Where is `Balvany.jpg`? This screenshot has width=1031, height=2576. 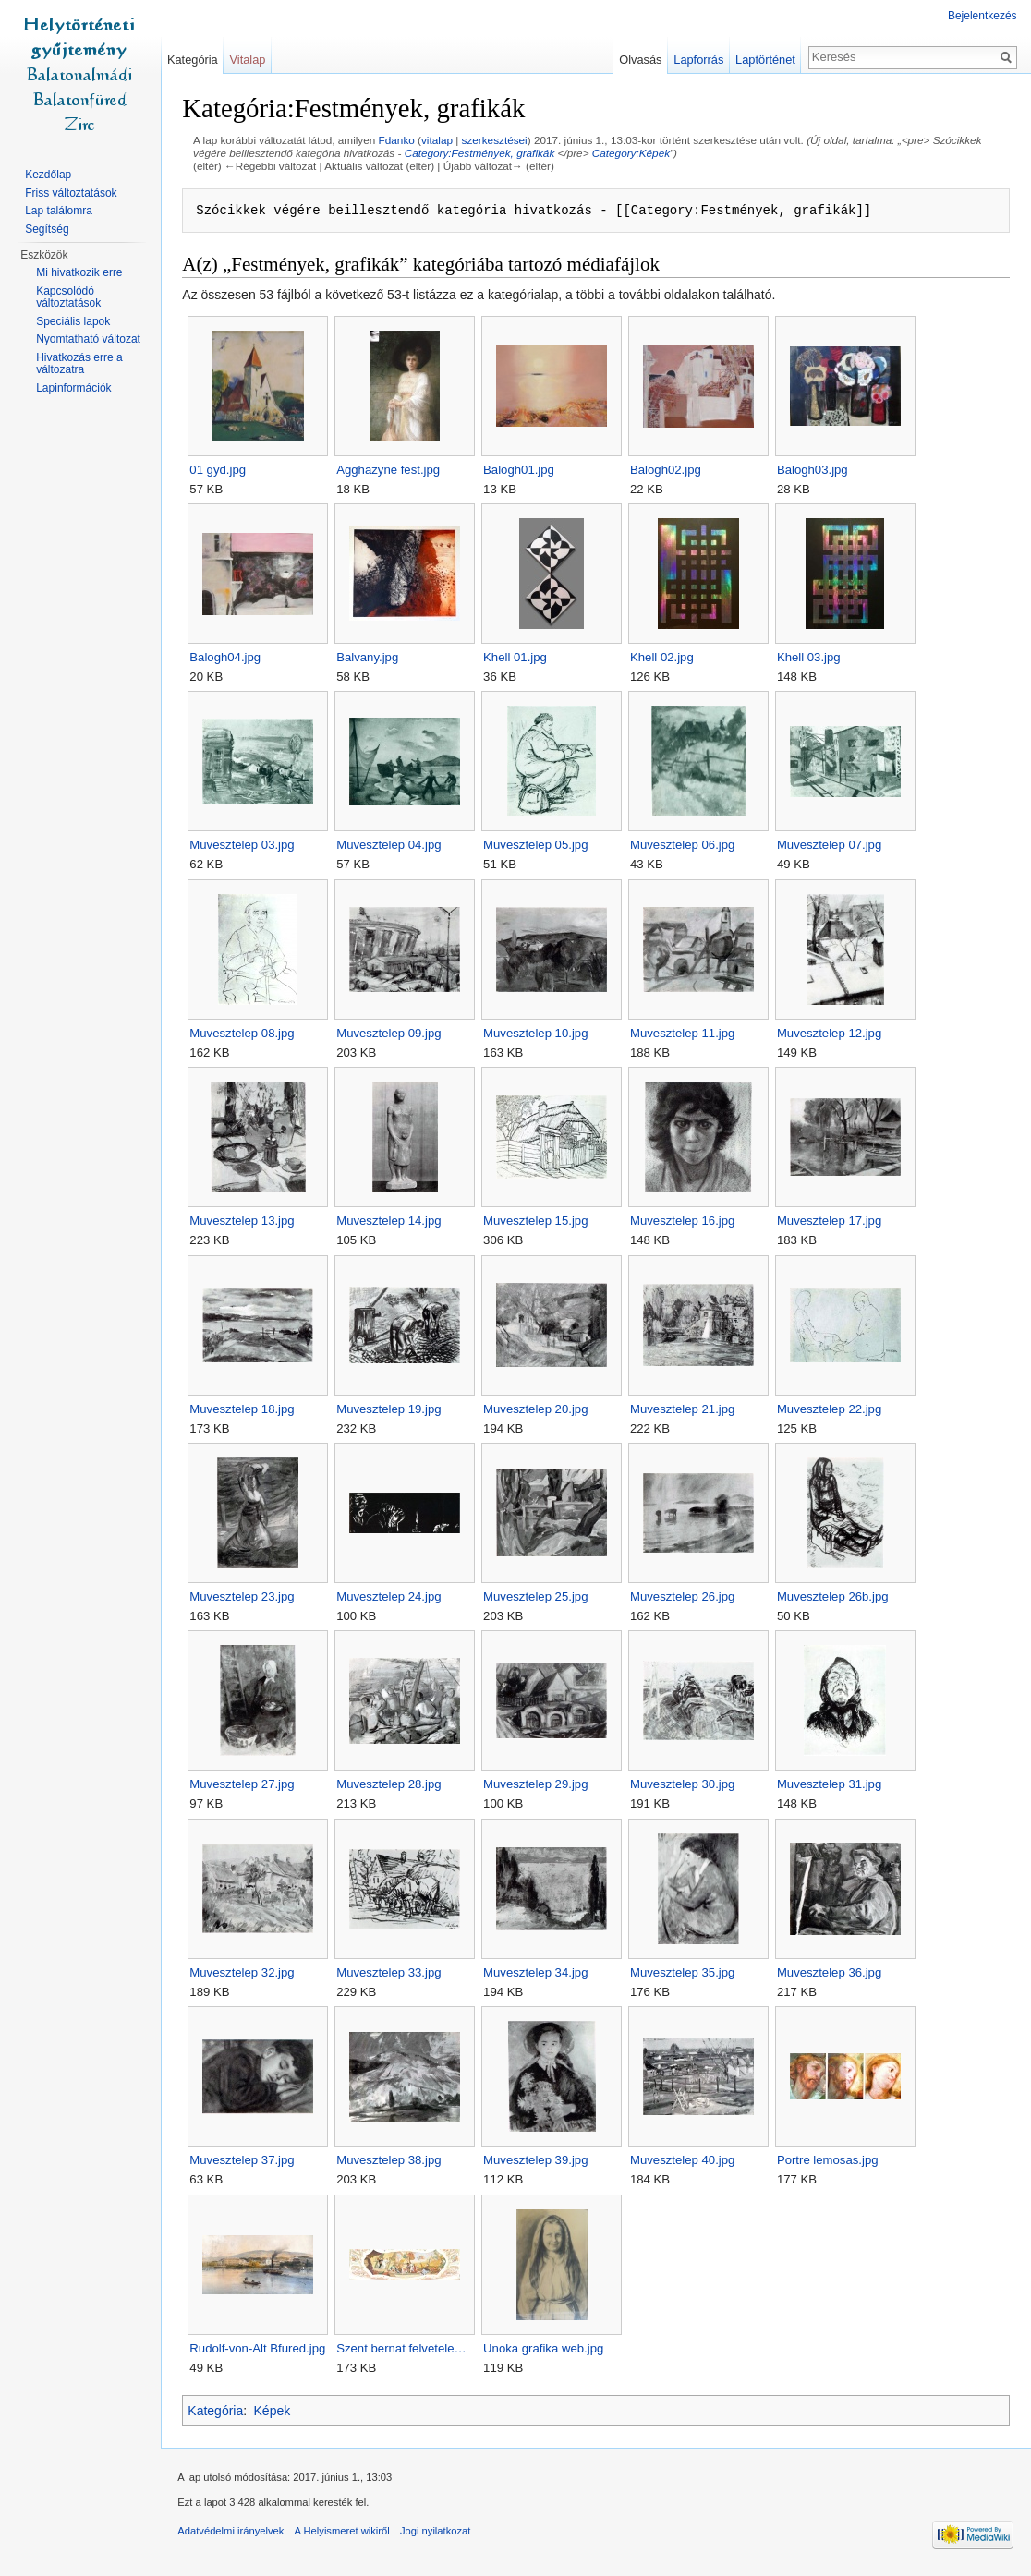
Balvany.jpg is located at coordinates (371, 658).